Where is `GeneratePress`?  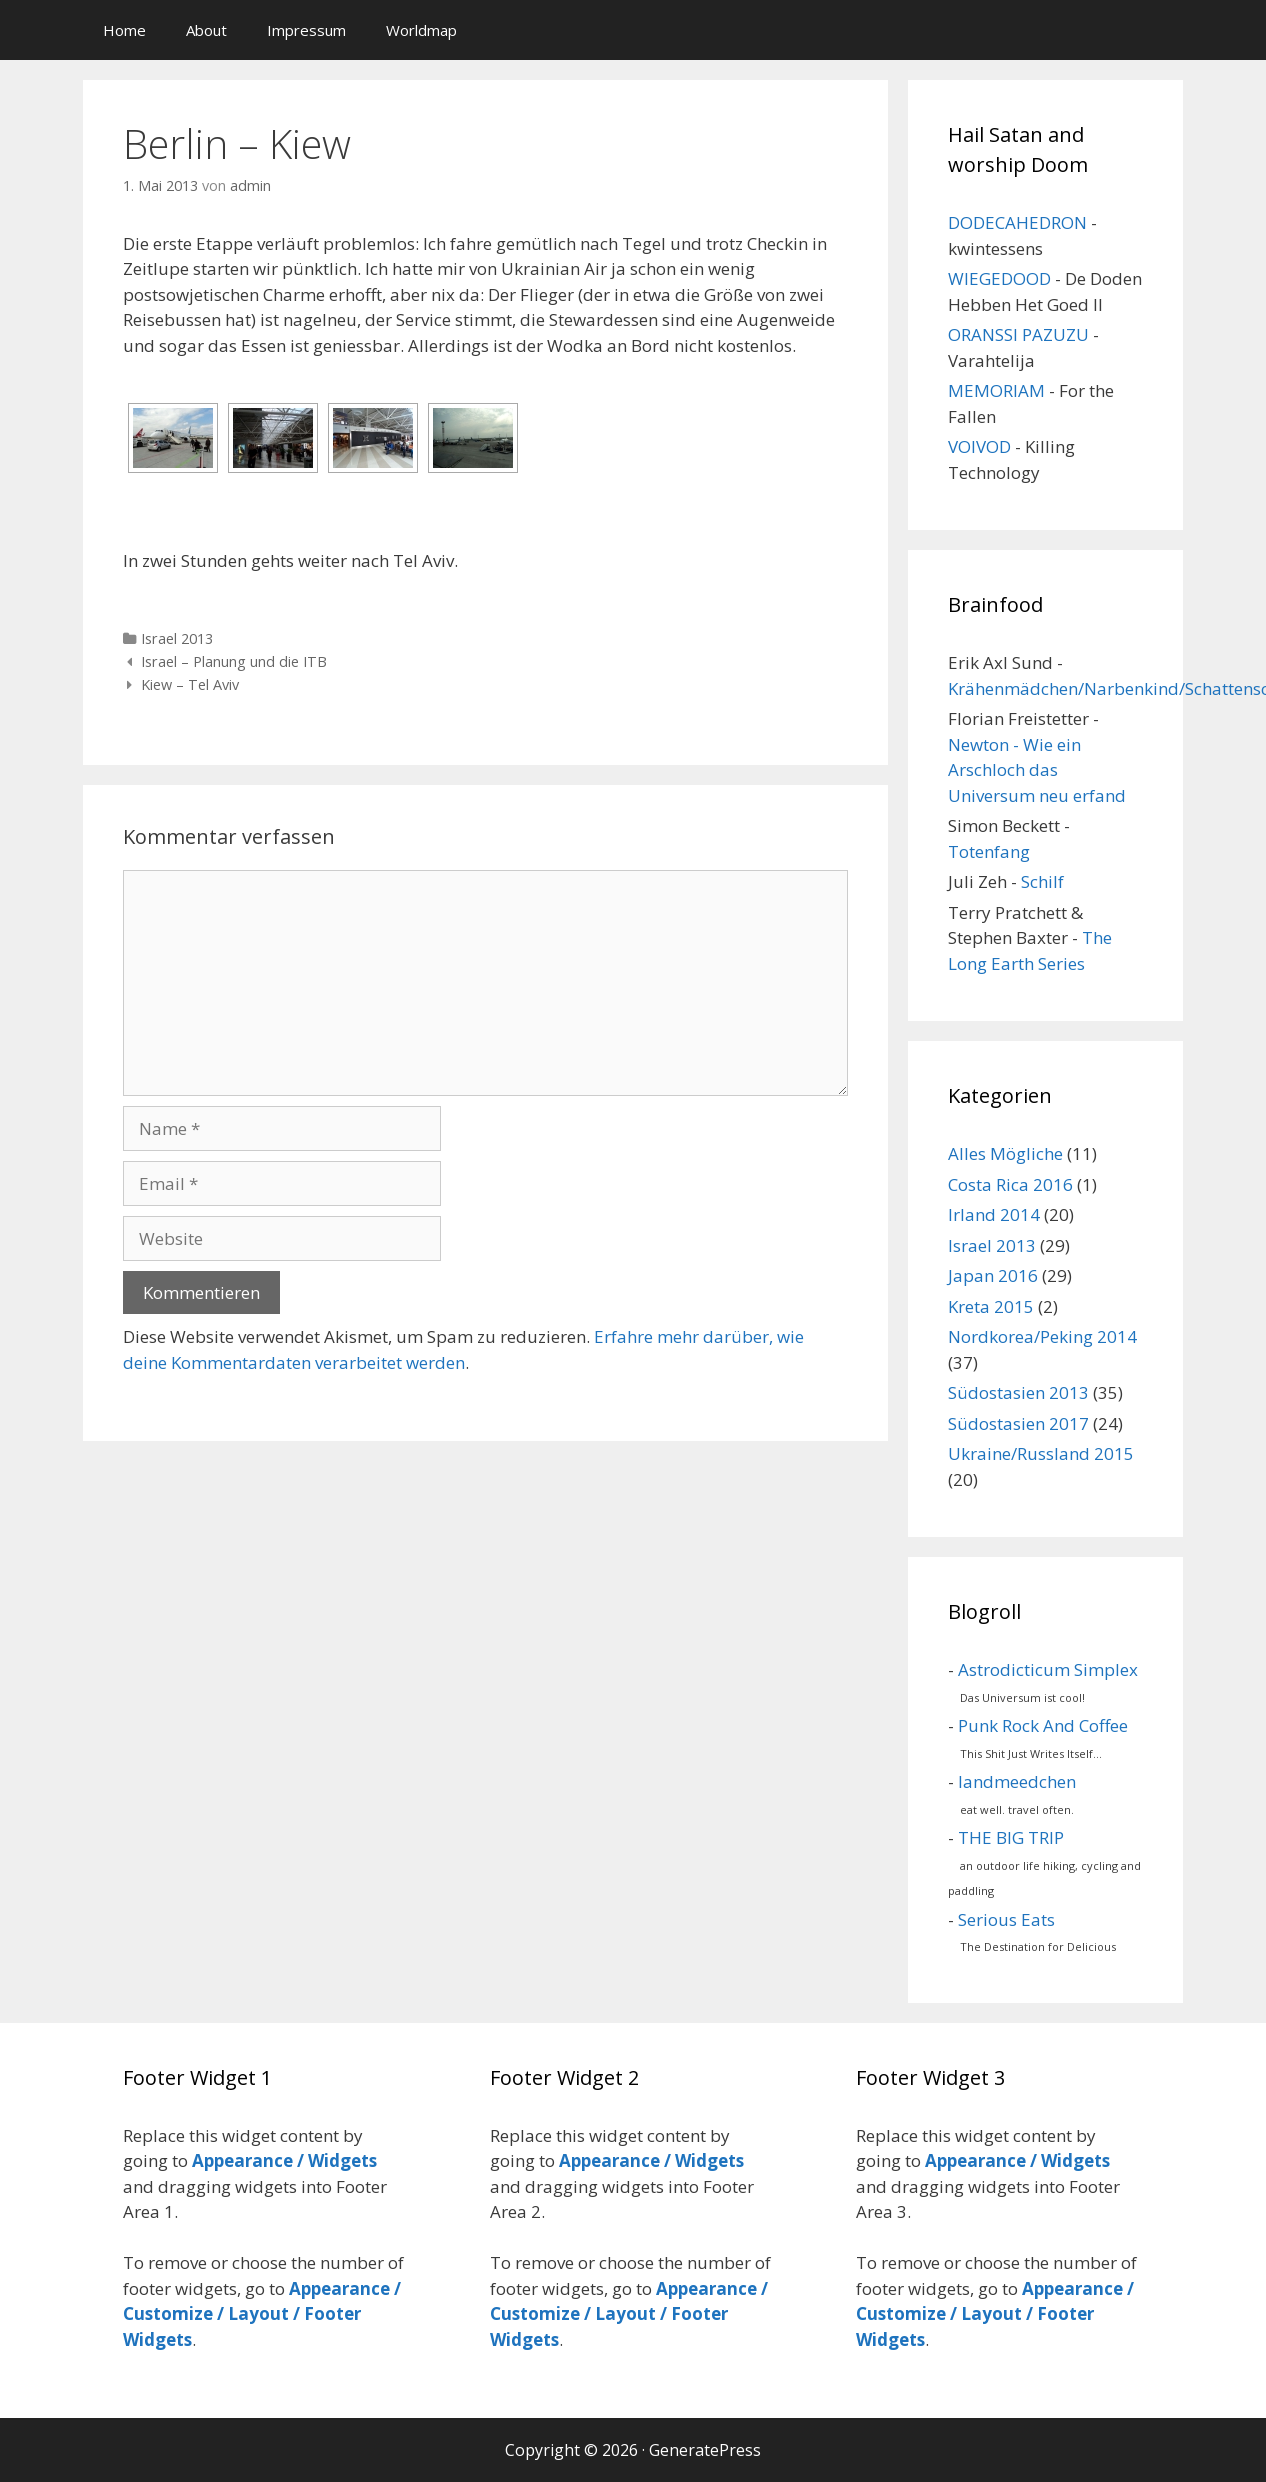 GeneratePress is located at coordinates (705, 2450).